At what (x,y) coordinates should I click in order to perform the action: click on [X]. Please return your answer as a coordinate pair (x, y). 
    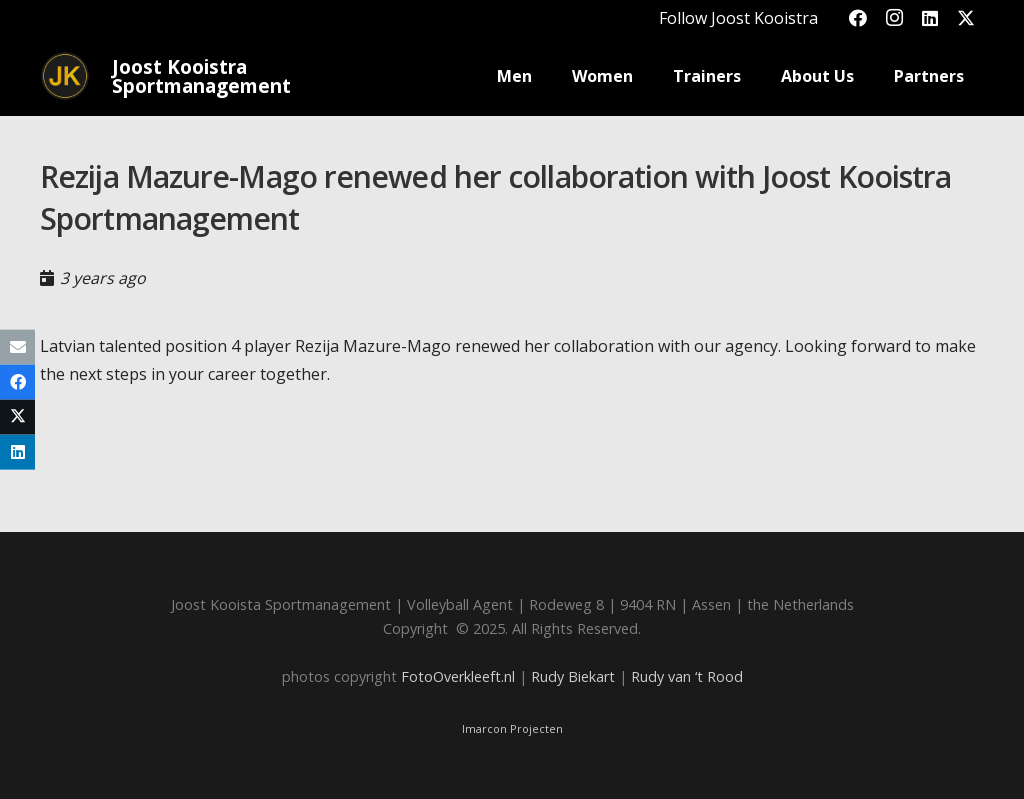
    Looking at the image, I should click on (966, 18).